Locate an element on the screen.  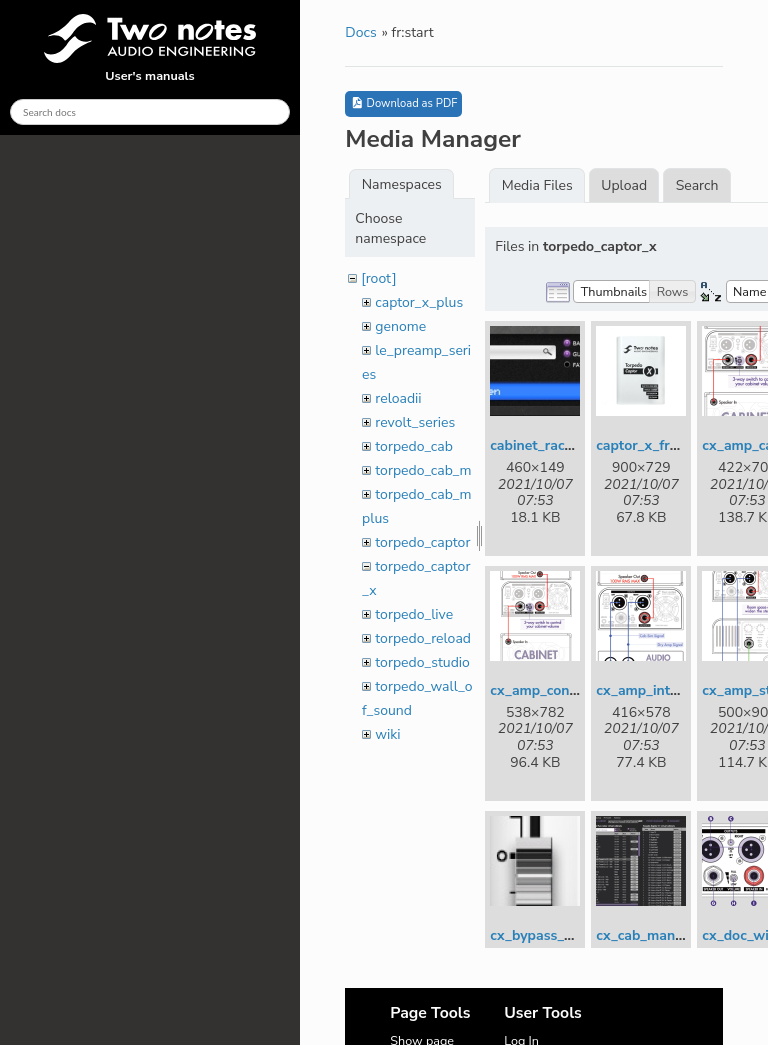
captor_x_plus is located at coordinates (419, 302).